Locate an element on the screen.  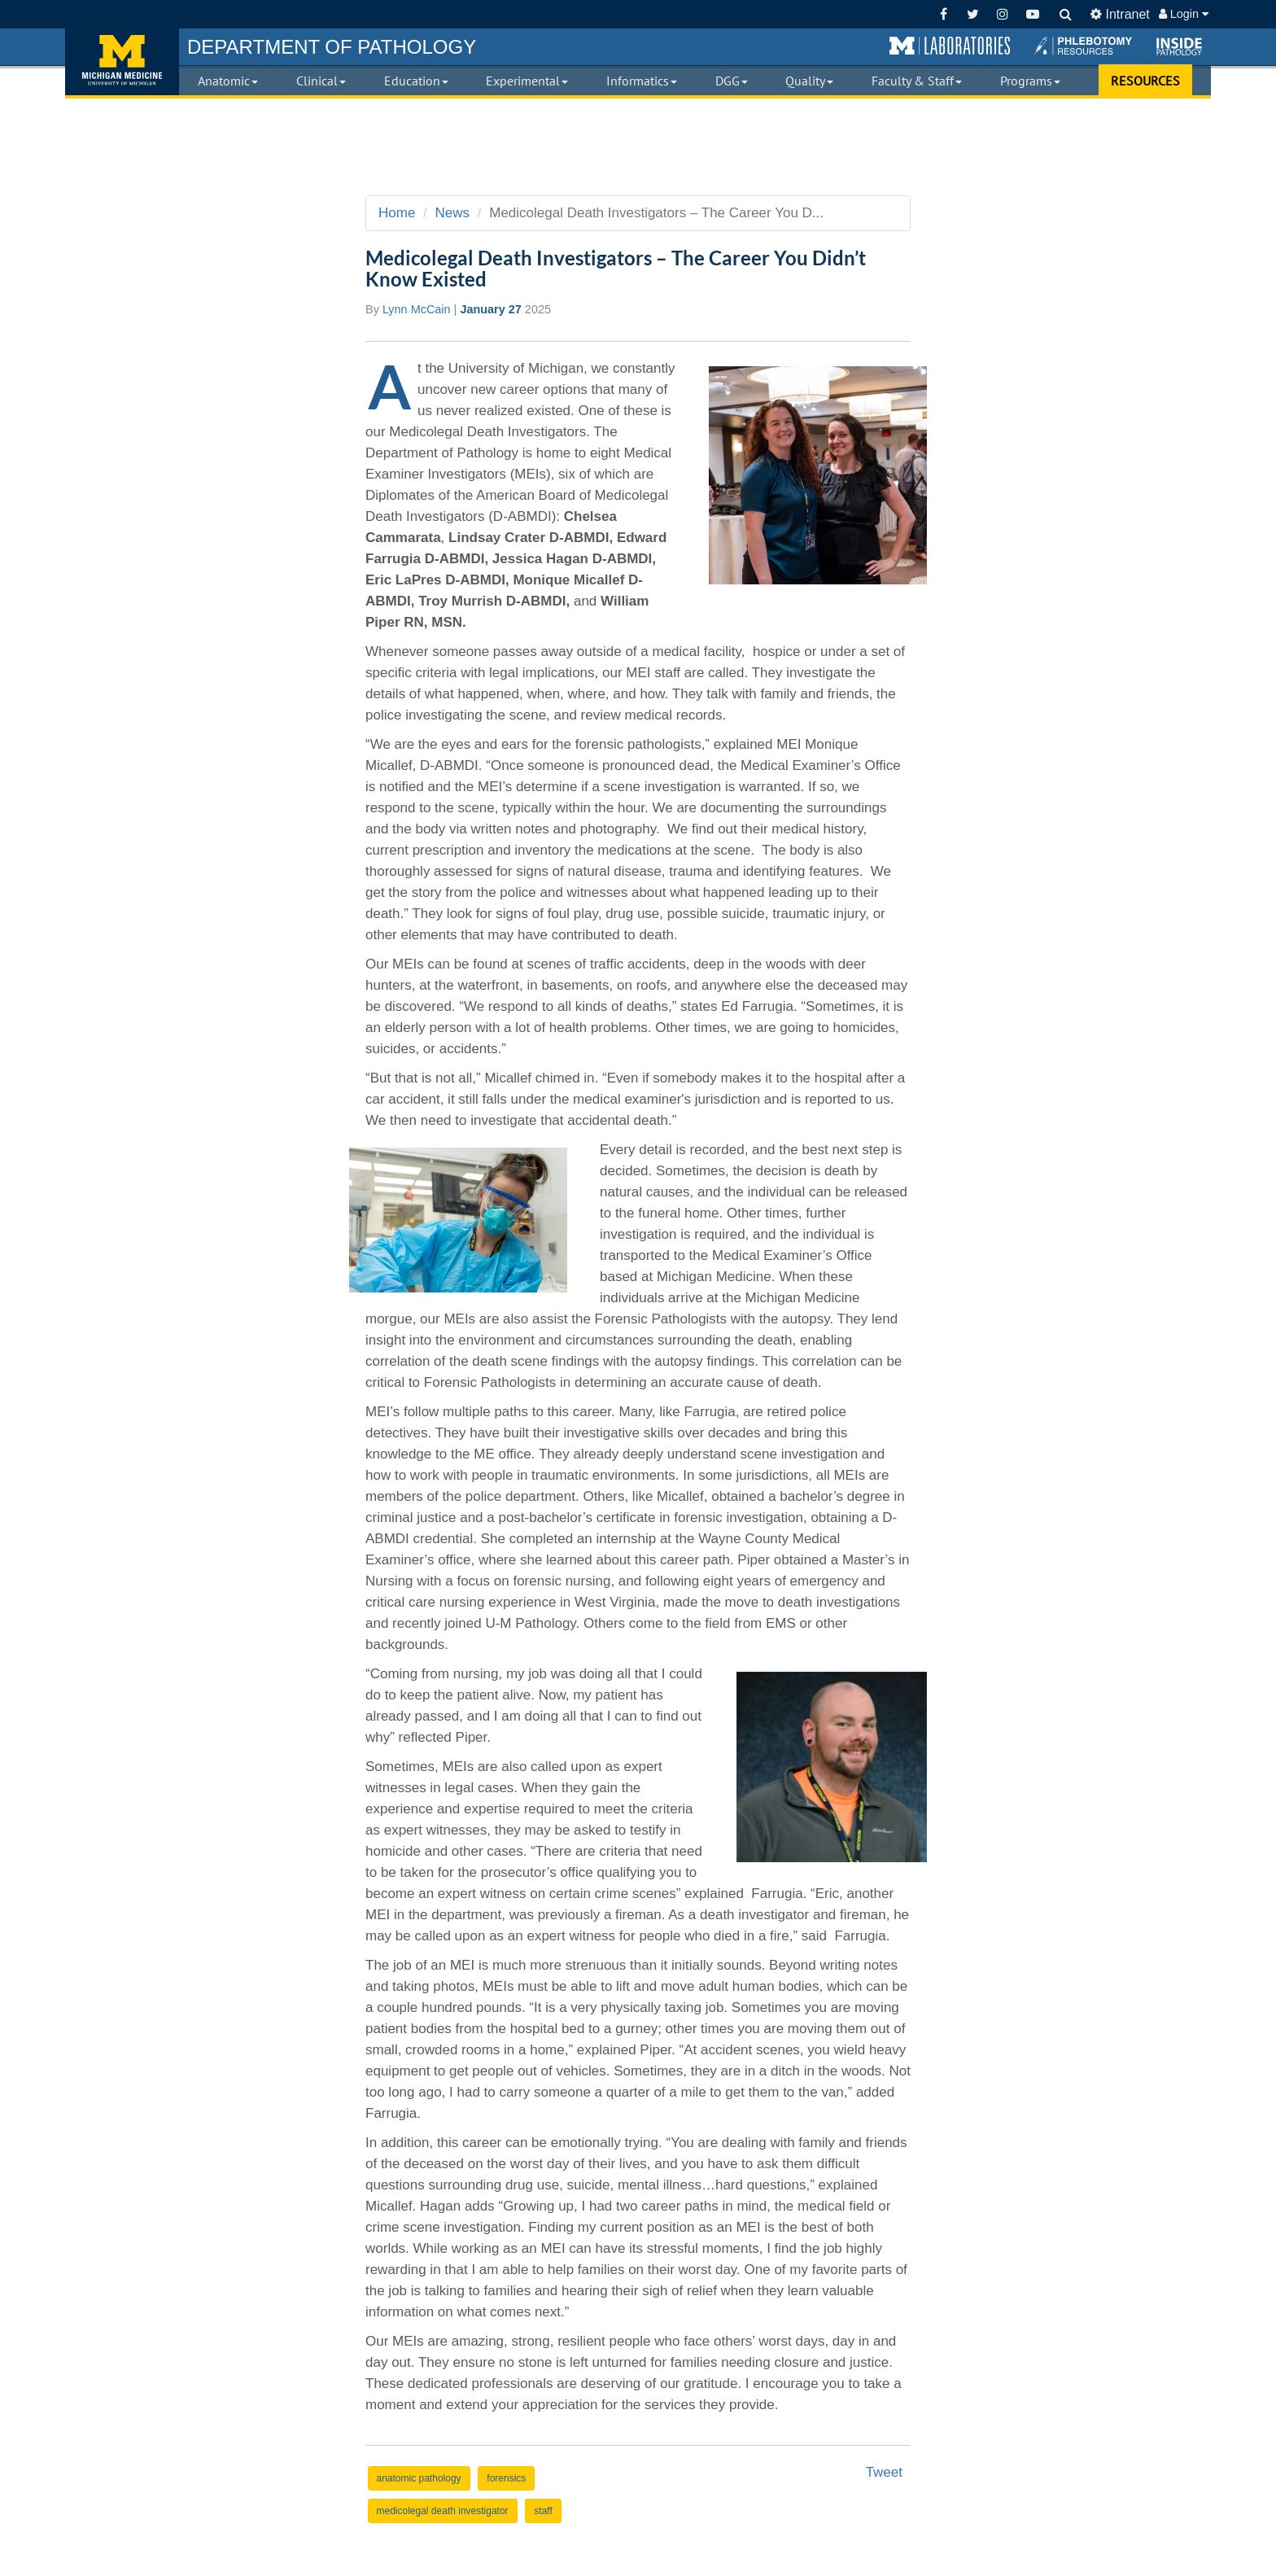
DGG is located at coordinates (731, 80).